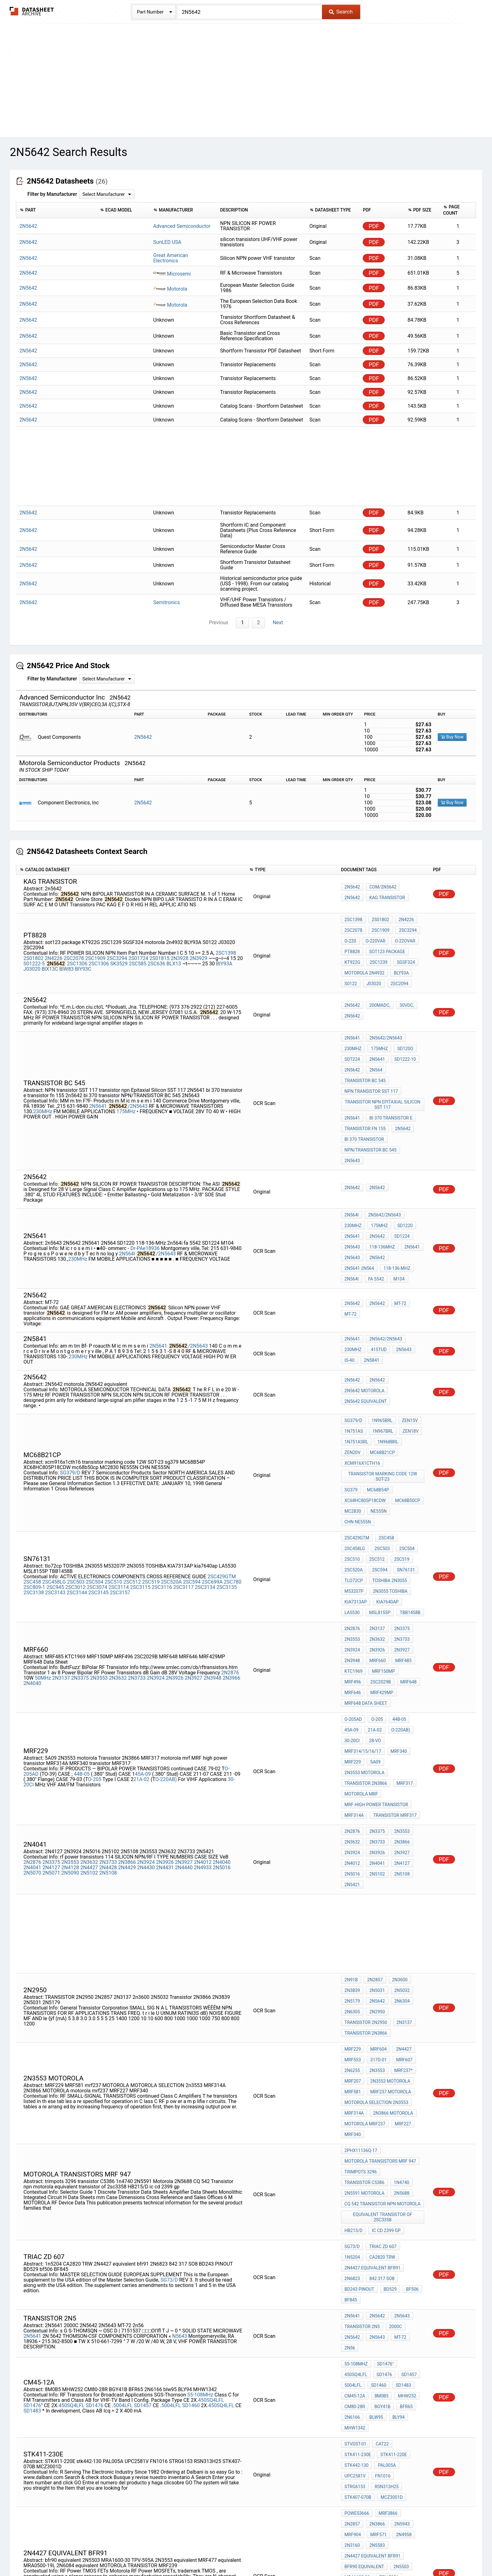  Describe the element at coordinates (184, 1691) in the screenshot. I see `2N4440` at that location.